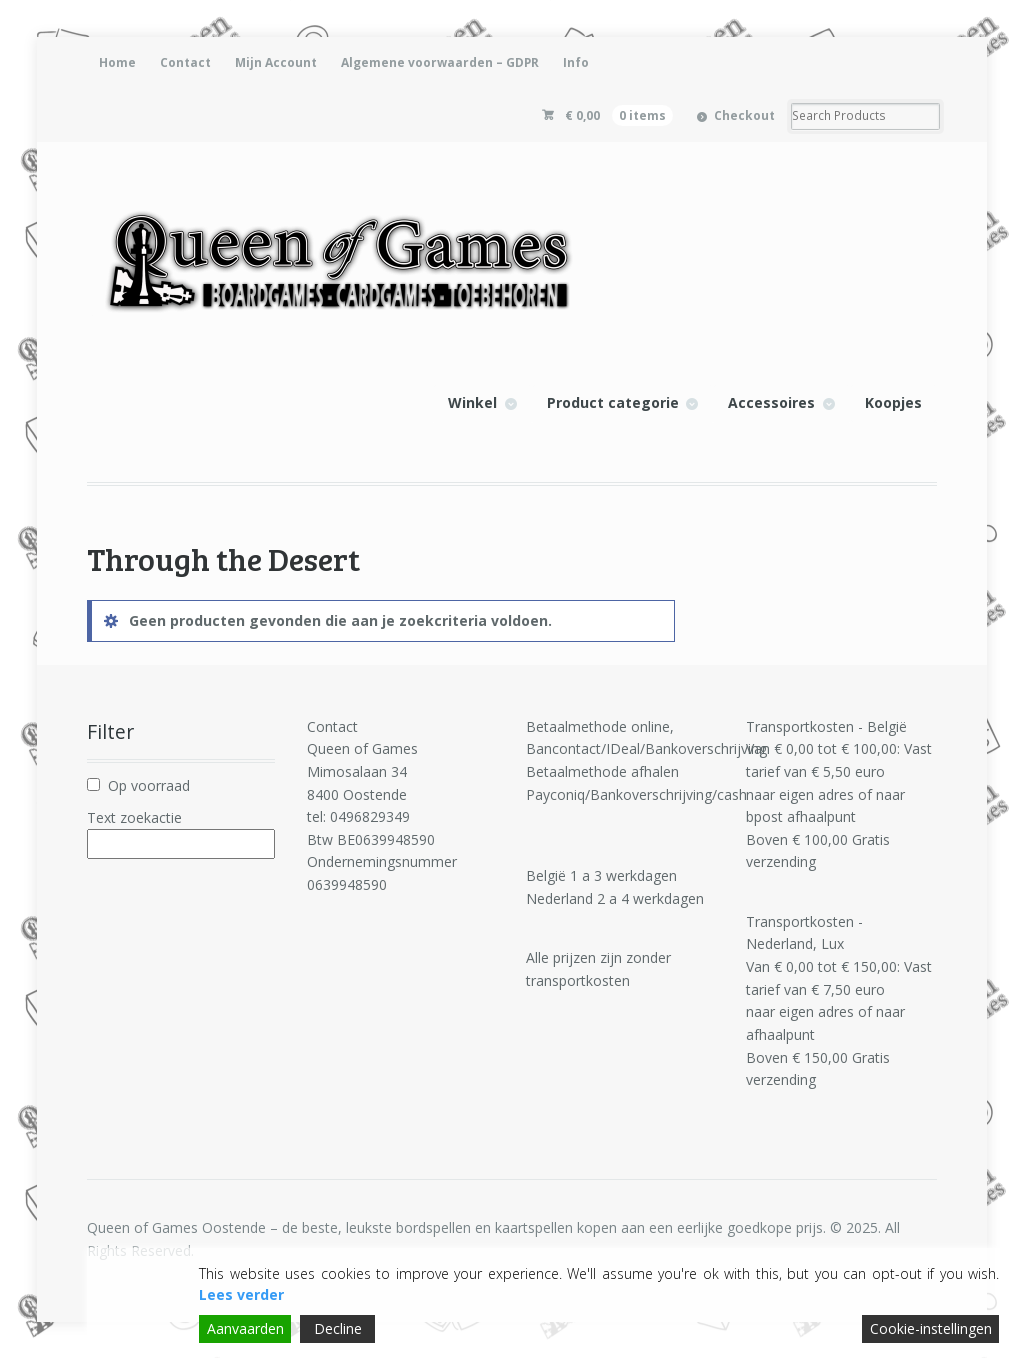  Describe the element at coordinates (241, 1294) in the screenshot. I see `Lees verder` at that location.